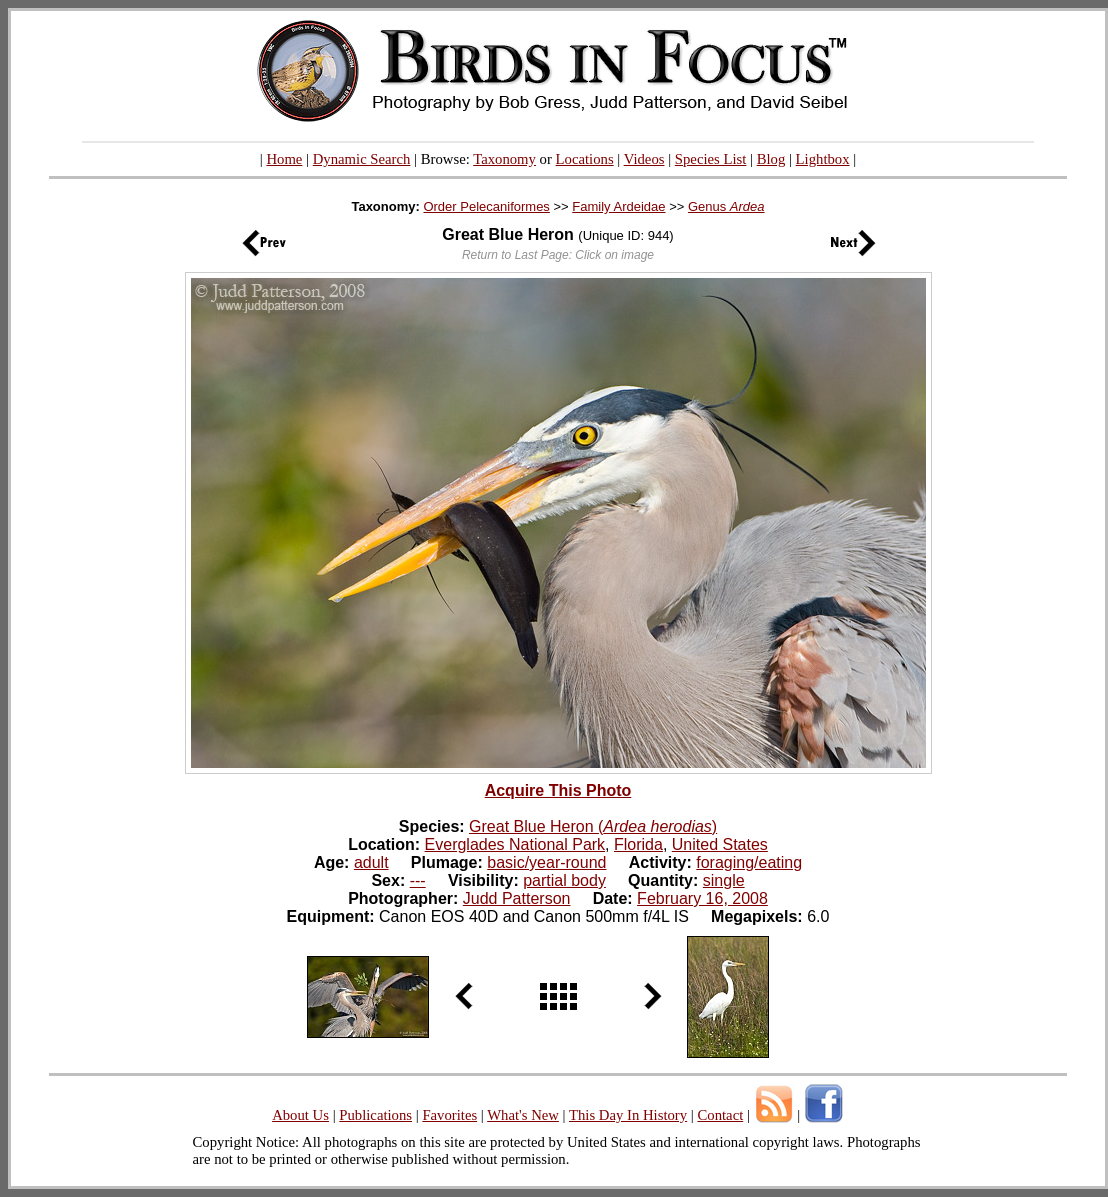 The image size is (1108, 1197). Describe the element at coordinates (823, 159) in the screenshot. I see `Lightbox` at that location.